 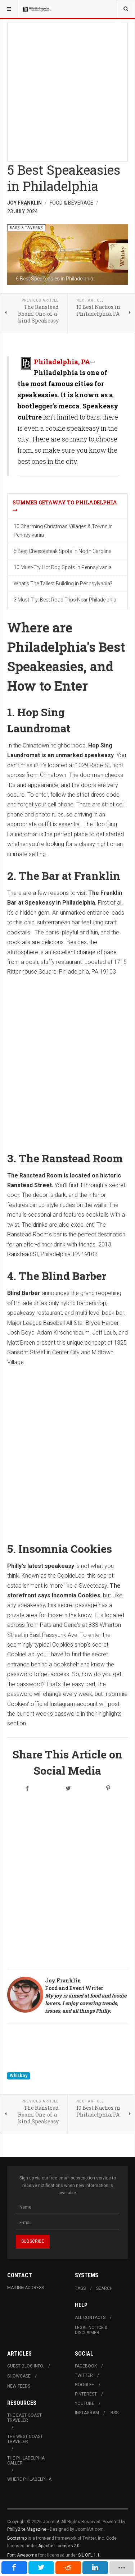 What do you see at coordinates (84, 2403) in the screenshot?
I see `Youtube` at bounding box center [84, 2403].